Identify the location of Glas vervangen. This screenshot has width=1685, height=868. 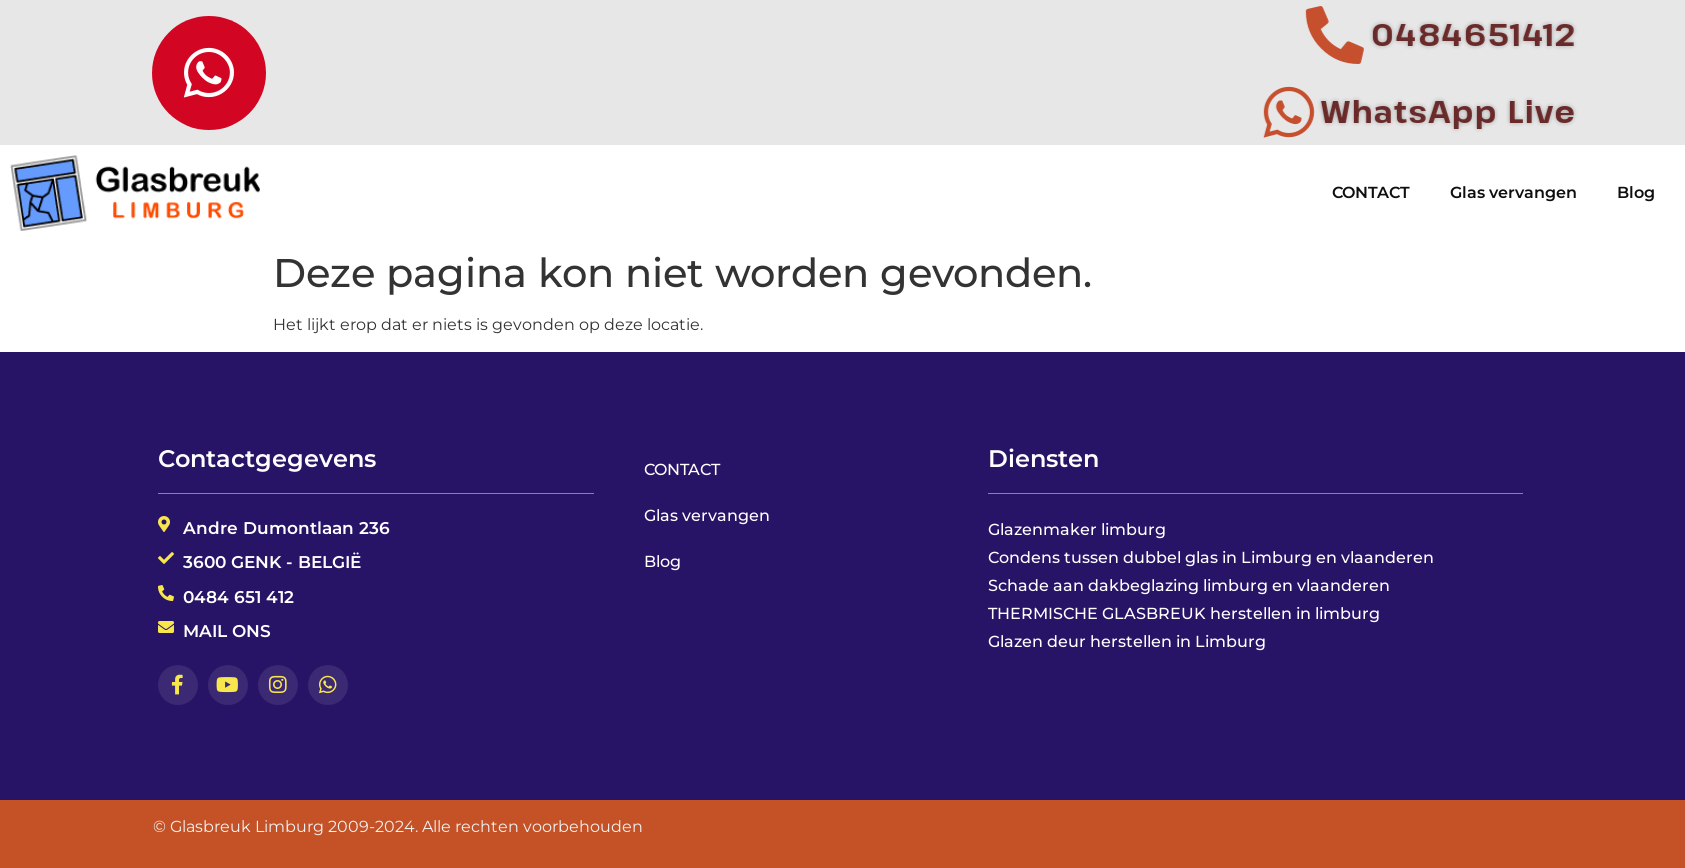
(1513, 192).